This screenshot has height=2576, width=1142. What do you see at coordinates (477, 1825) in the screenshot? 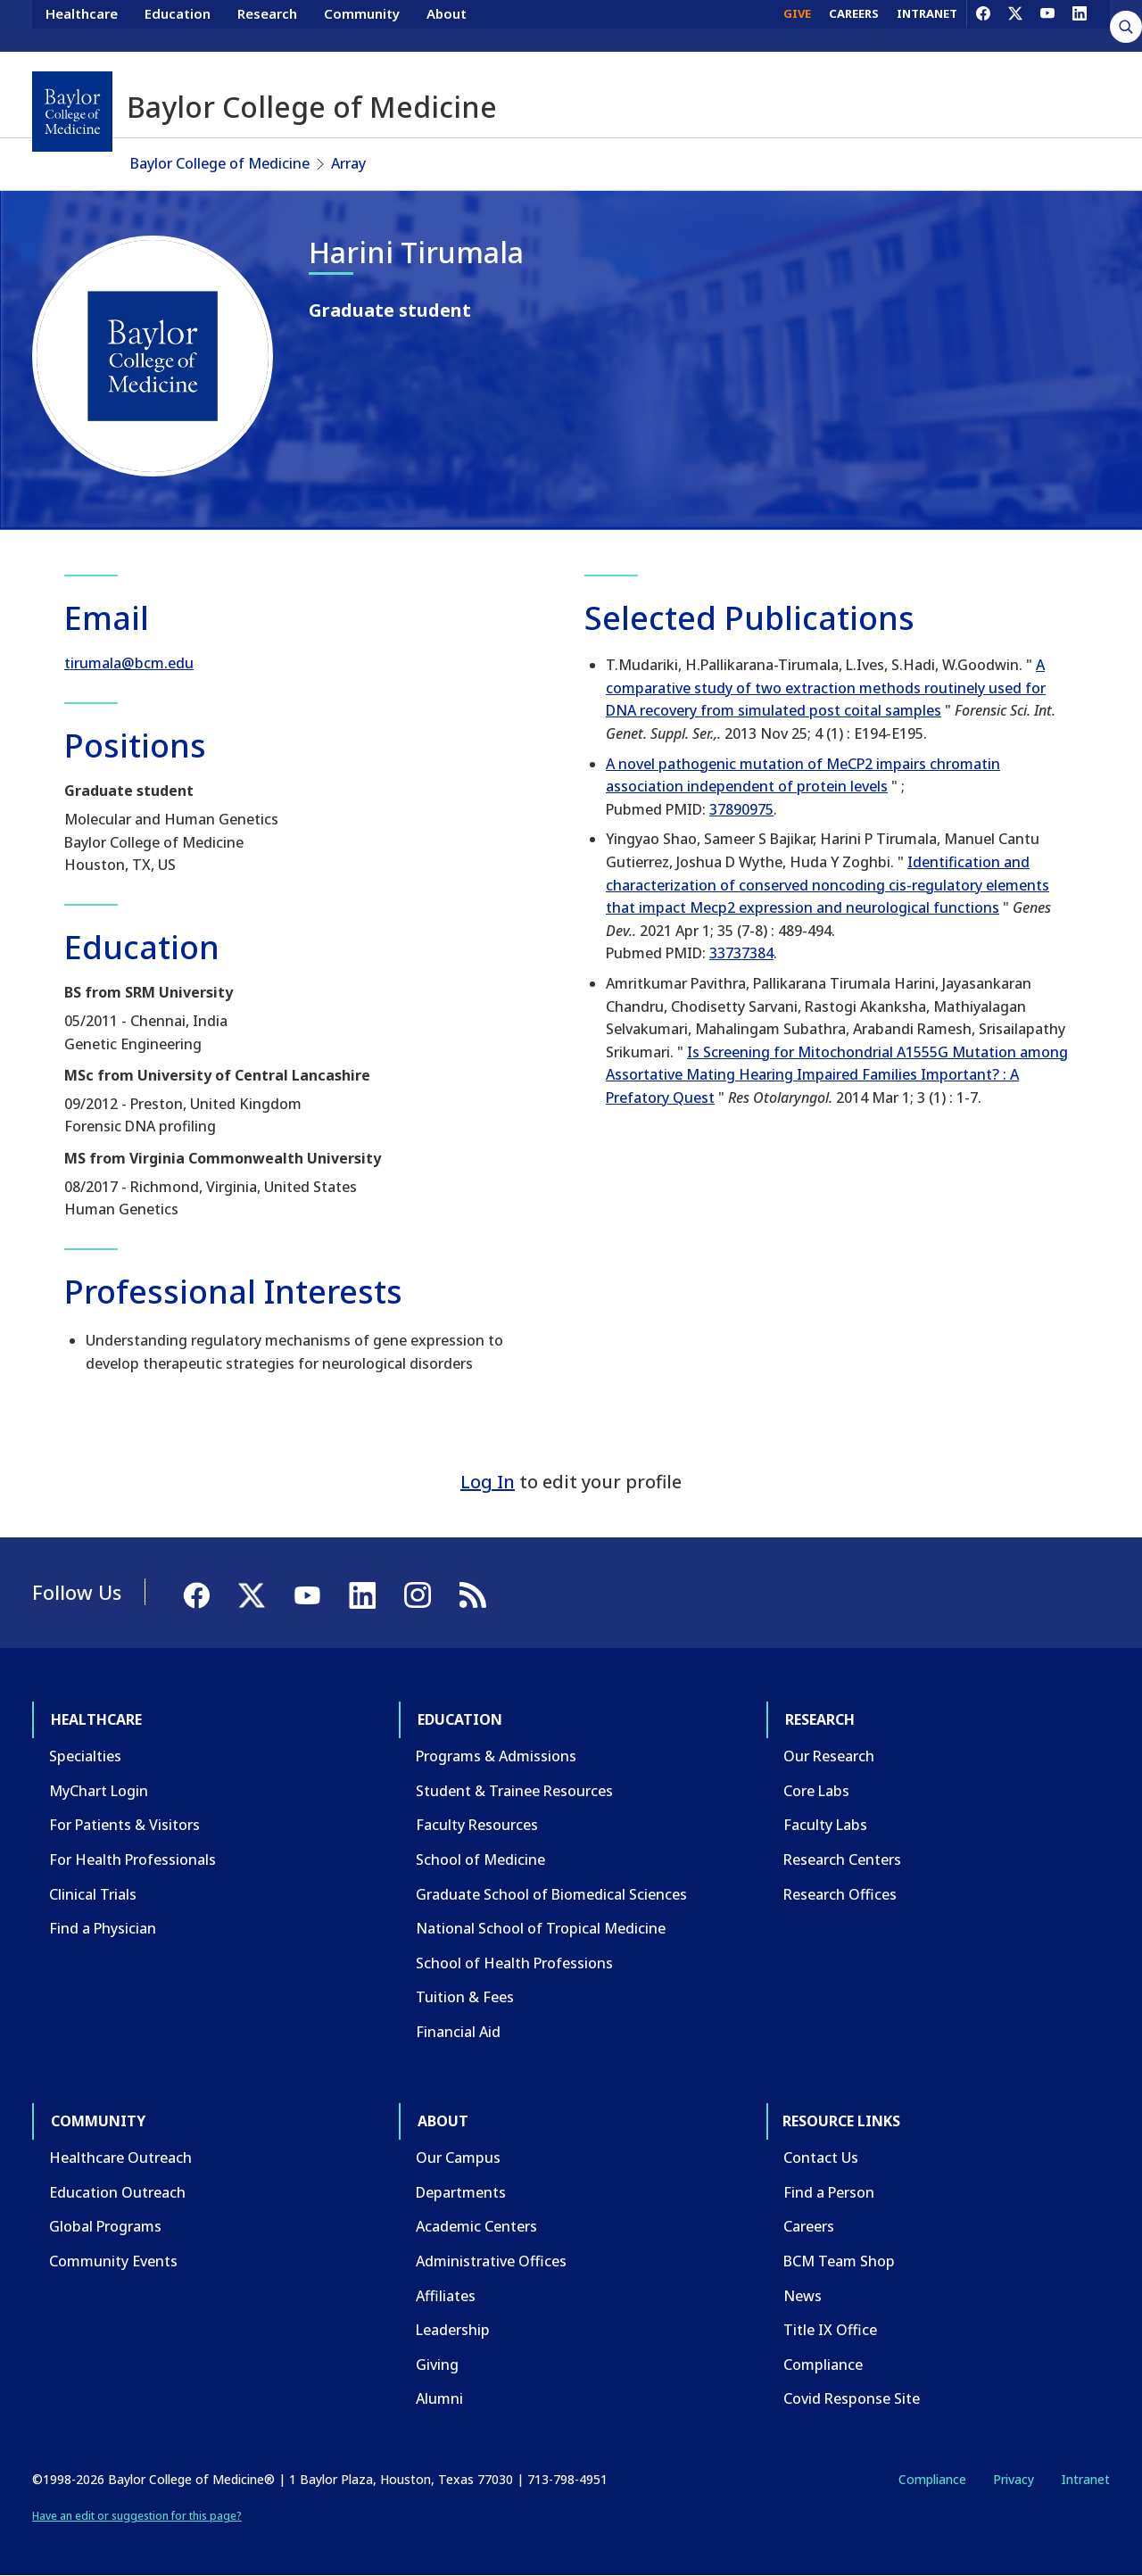
I see `Faculty Resources` at bounding box center [477, 1825].